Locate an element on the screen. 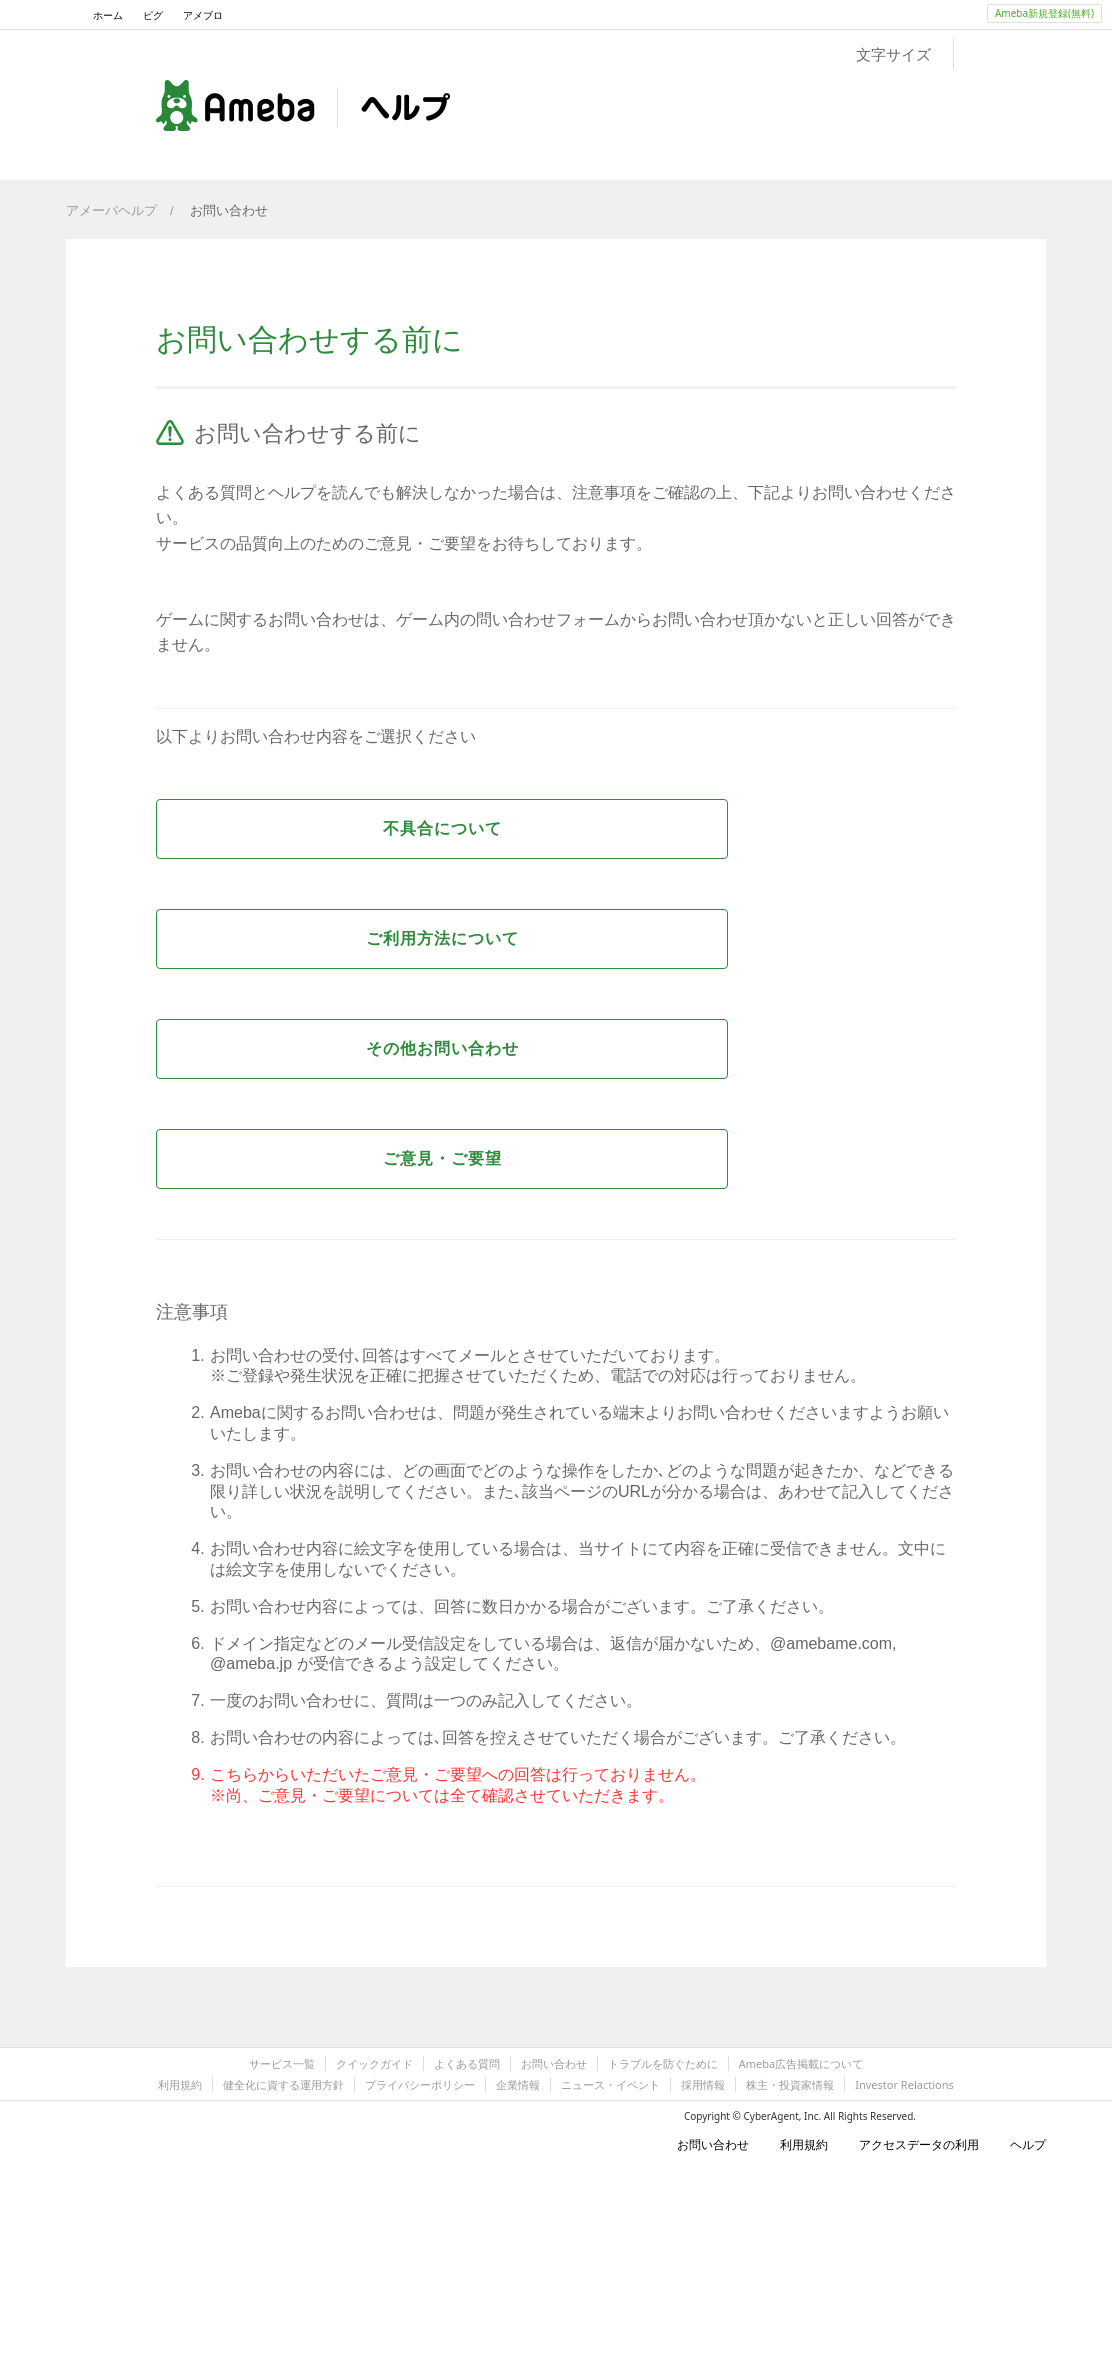  アメーバヘルプ is located at coordinates (111, 210).